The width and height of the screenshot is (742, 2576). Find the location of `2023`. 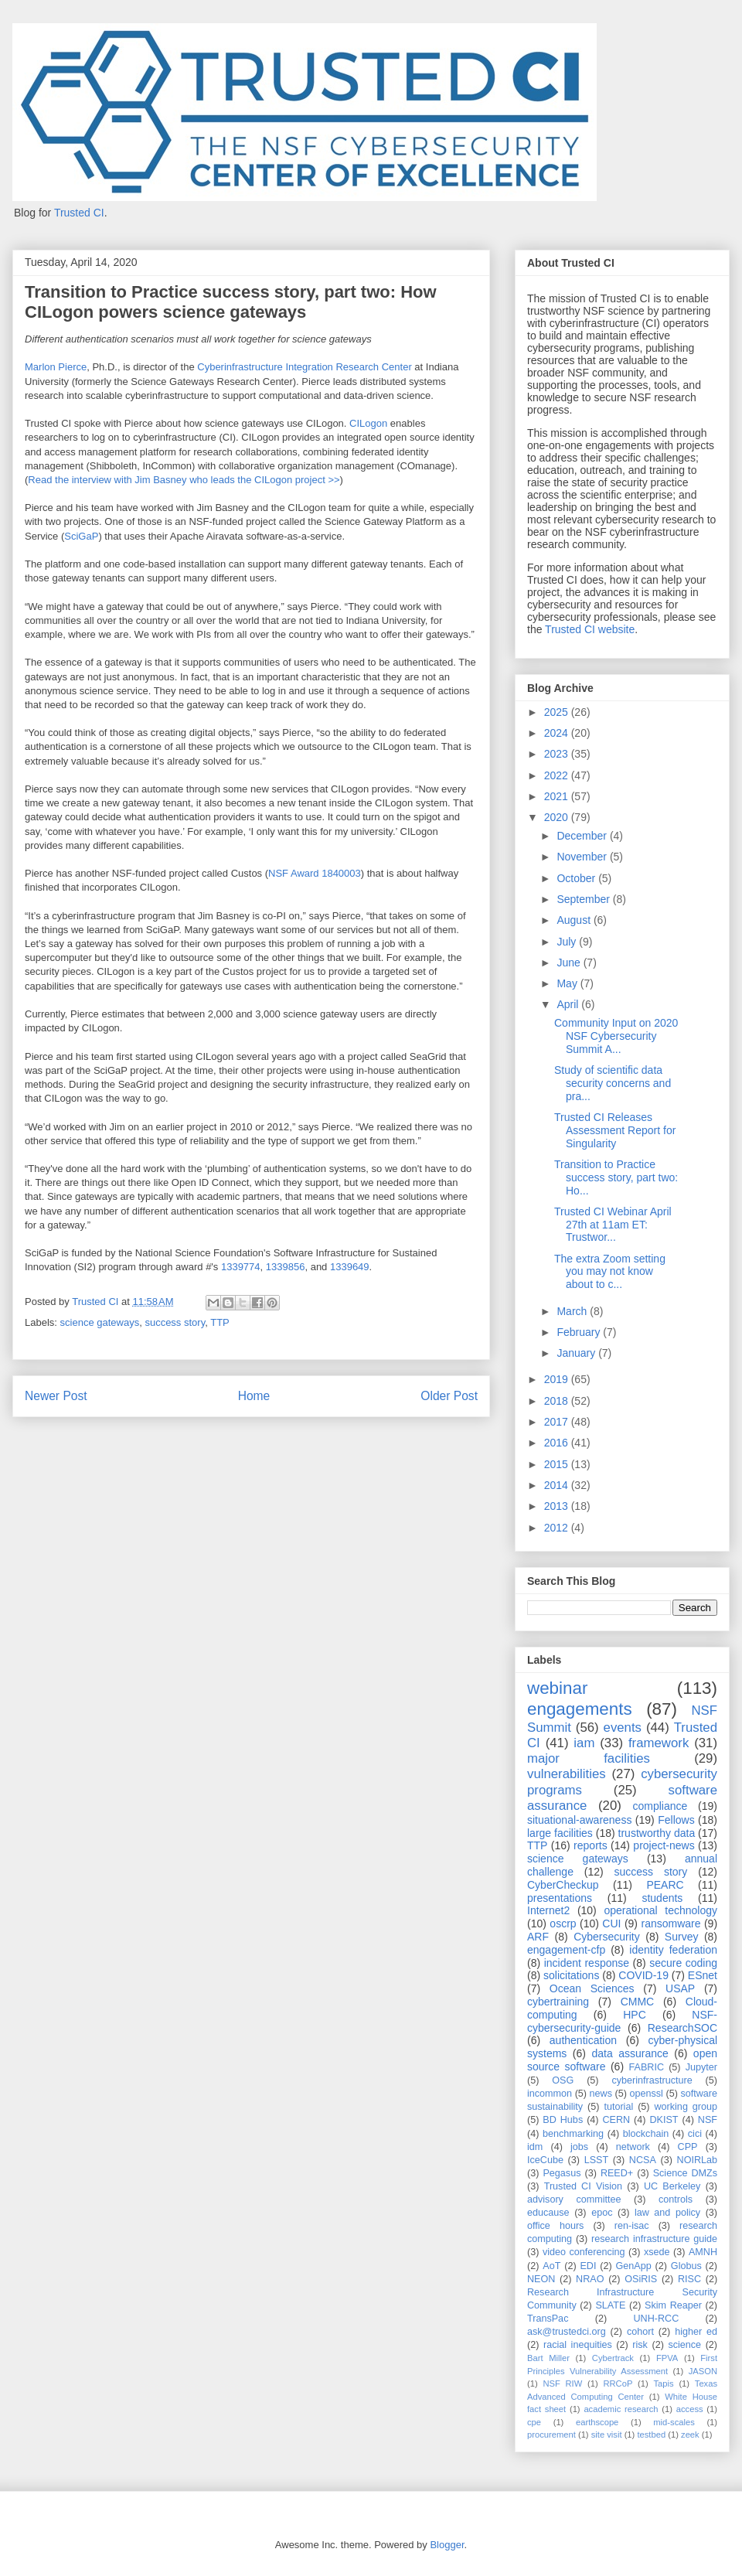

2023 is located at coordinates (557, 754).